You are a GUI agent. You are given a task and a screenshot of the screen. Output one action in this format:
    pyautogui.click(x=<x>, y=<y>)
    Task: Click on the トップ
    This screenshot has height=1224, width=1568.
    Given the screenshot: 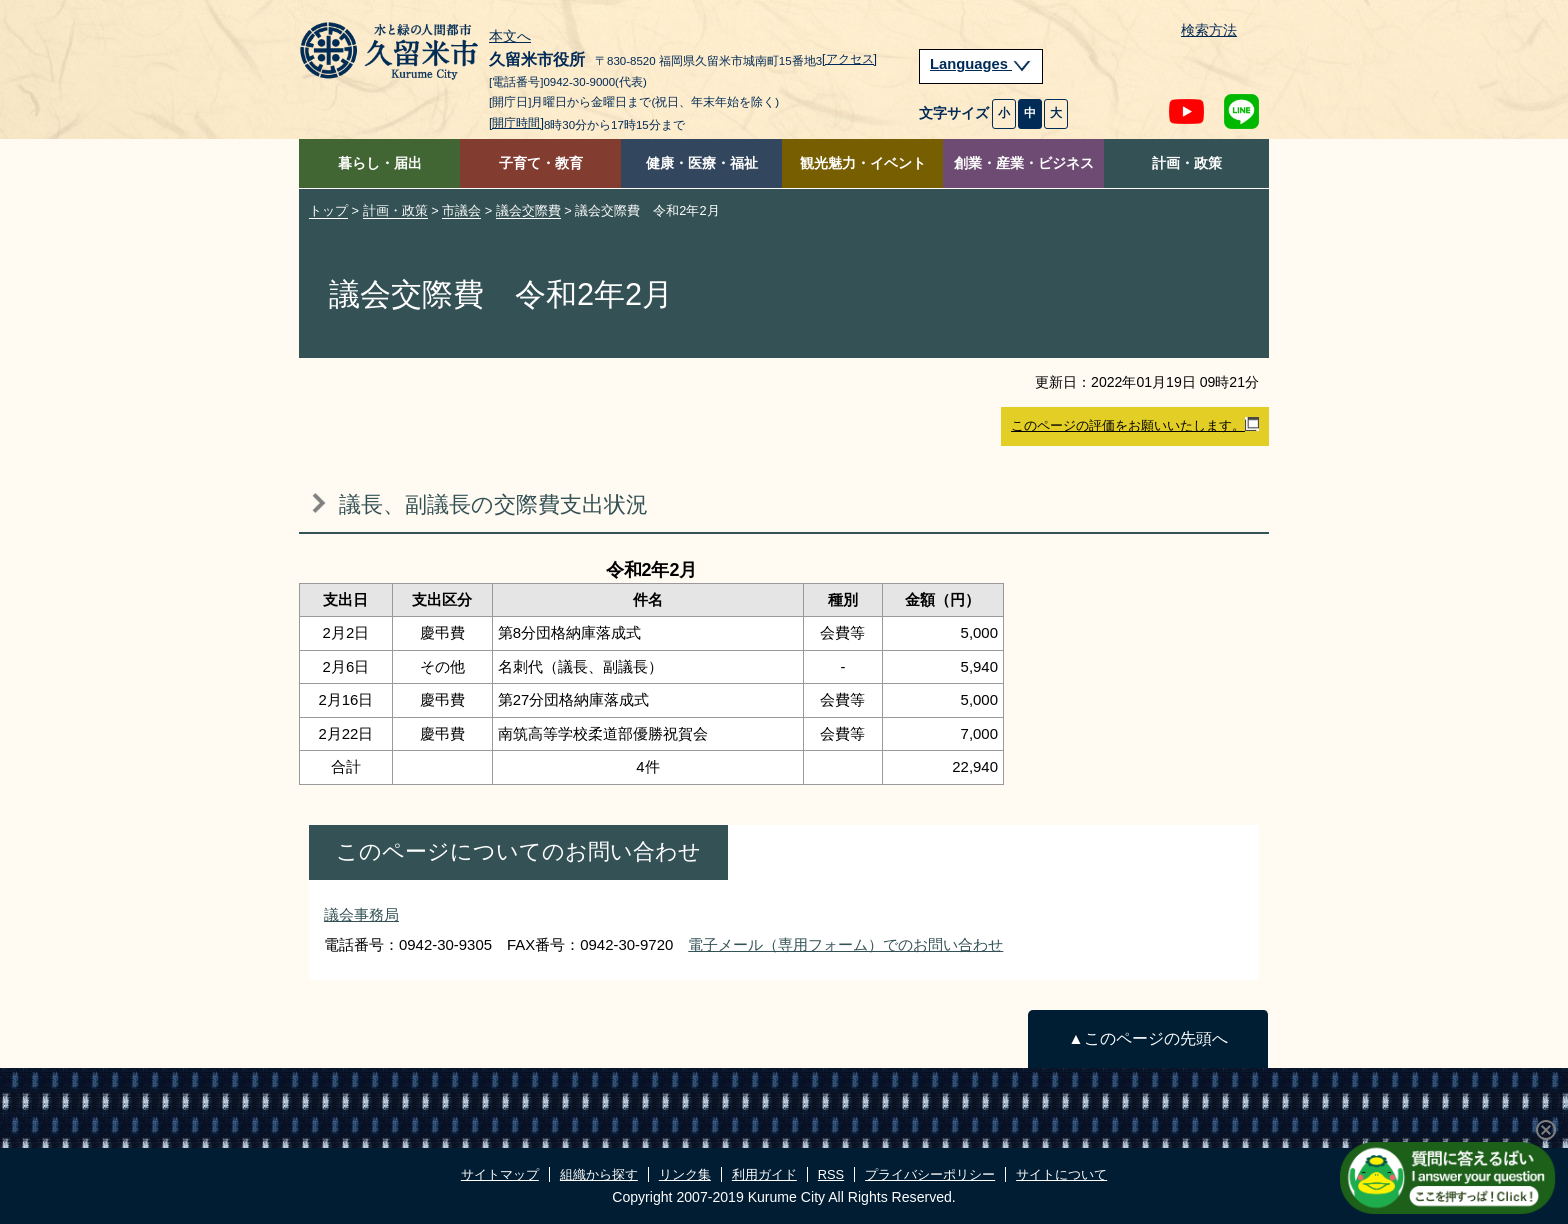 What is the action you would take?
    pyautogui.click(x=328, y=210)
    